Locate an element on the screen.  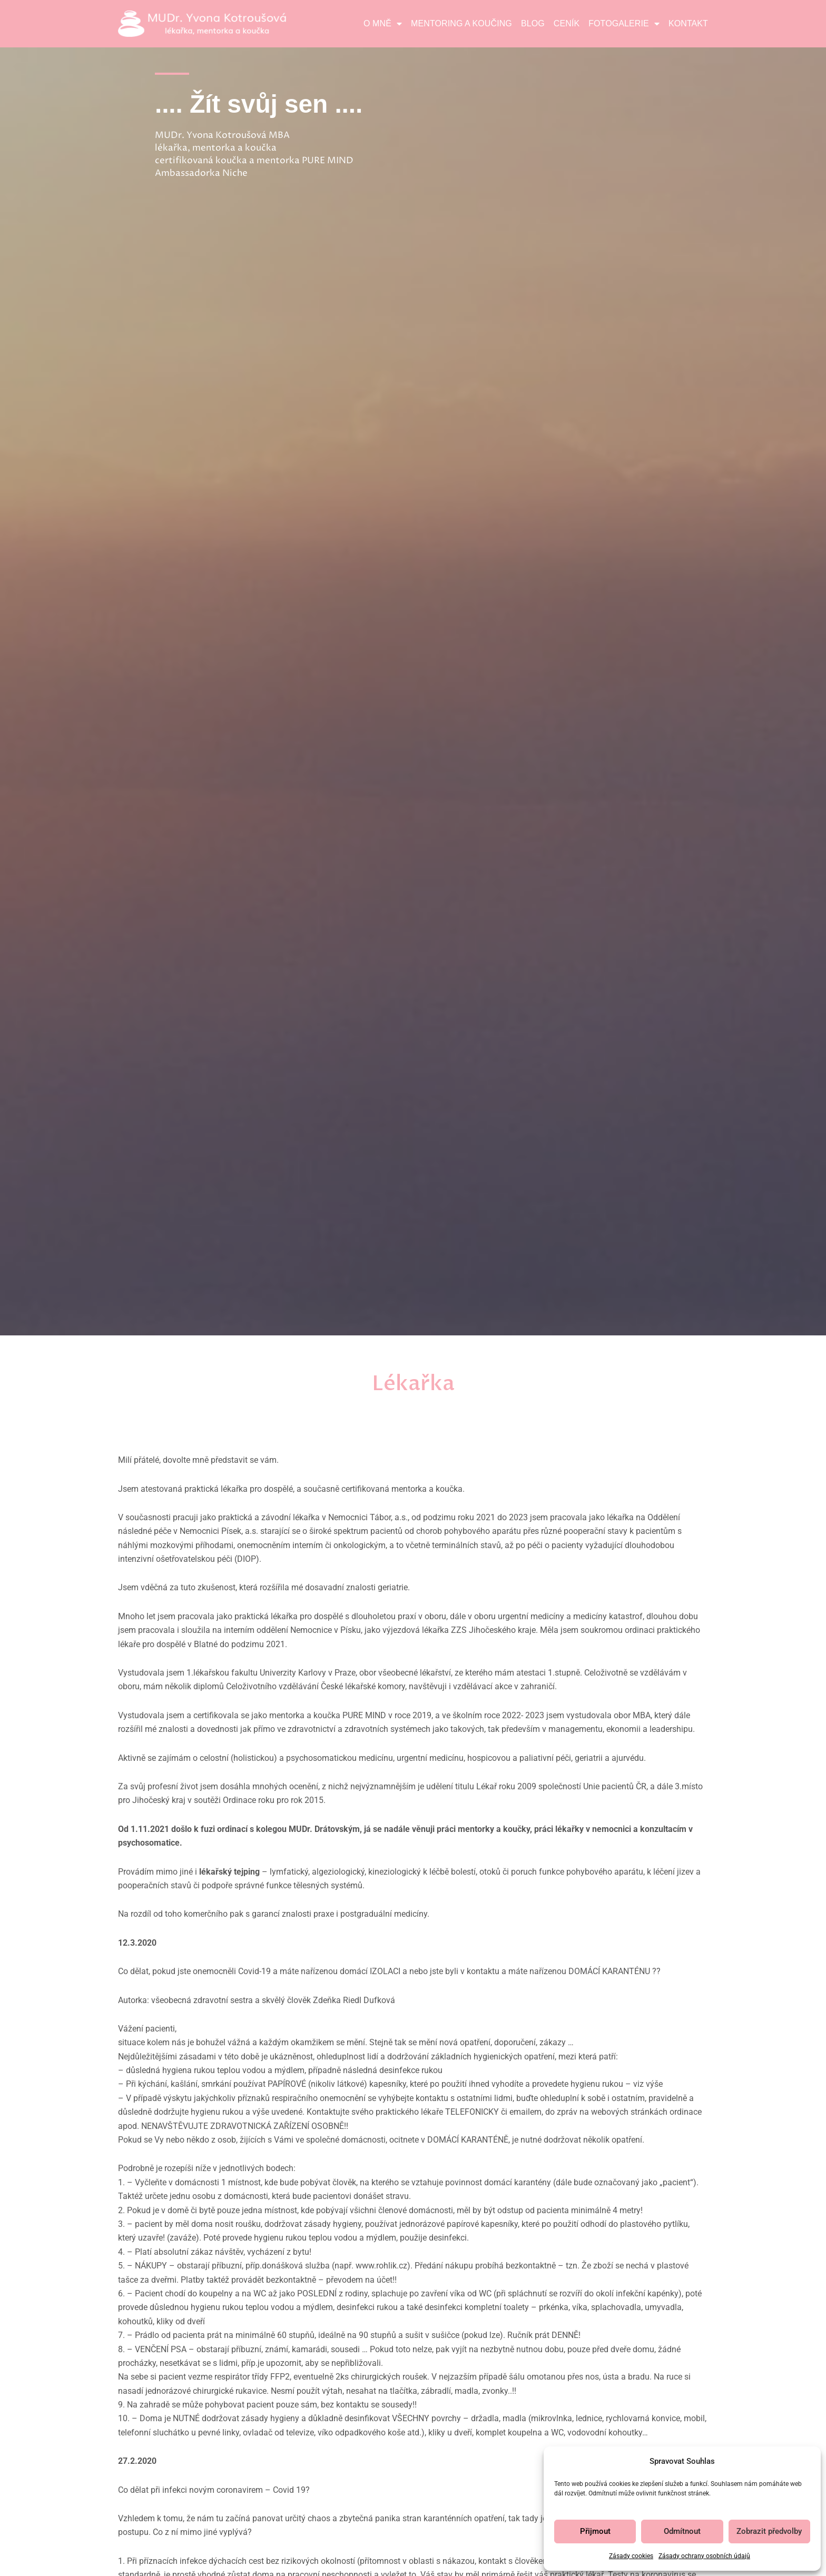
O mně is located at coordinates (382, 23).